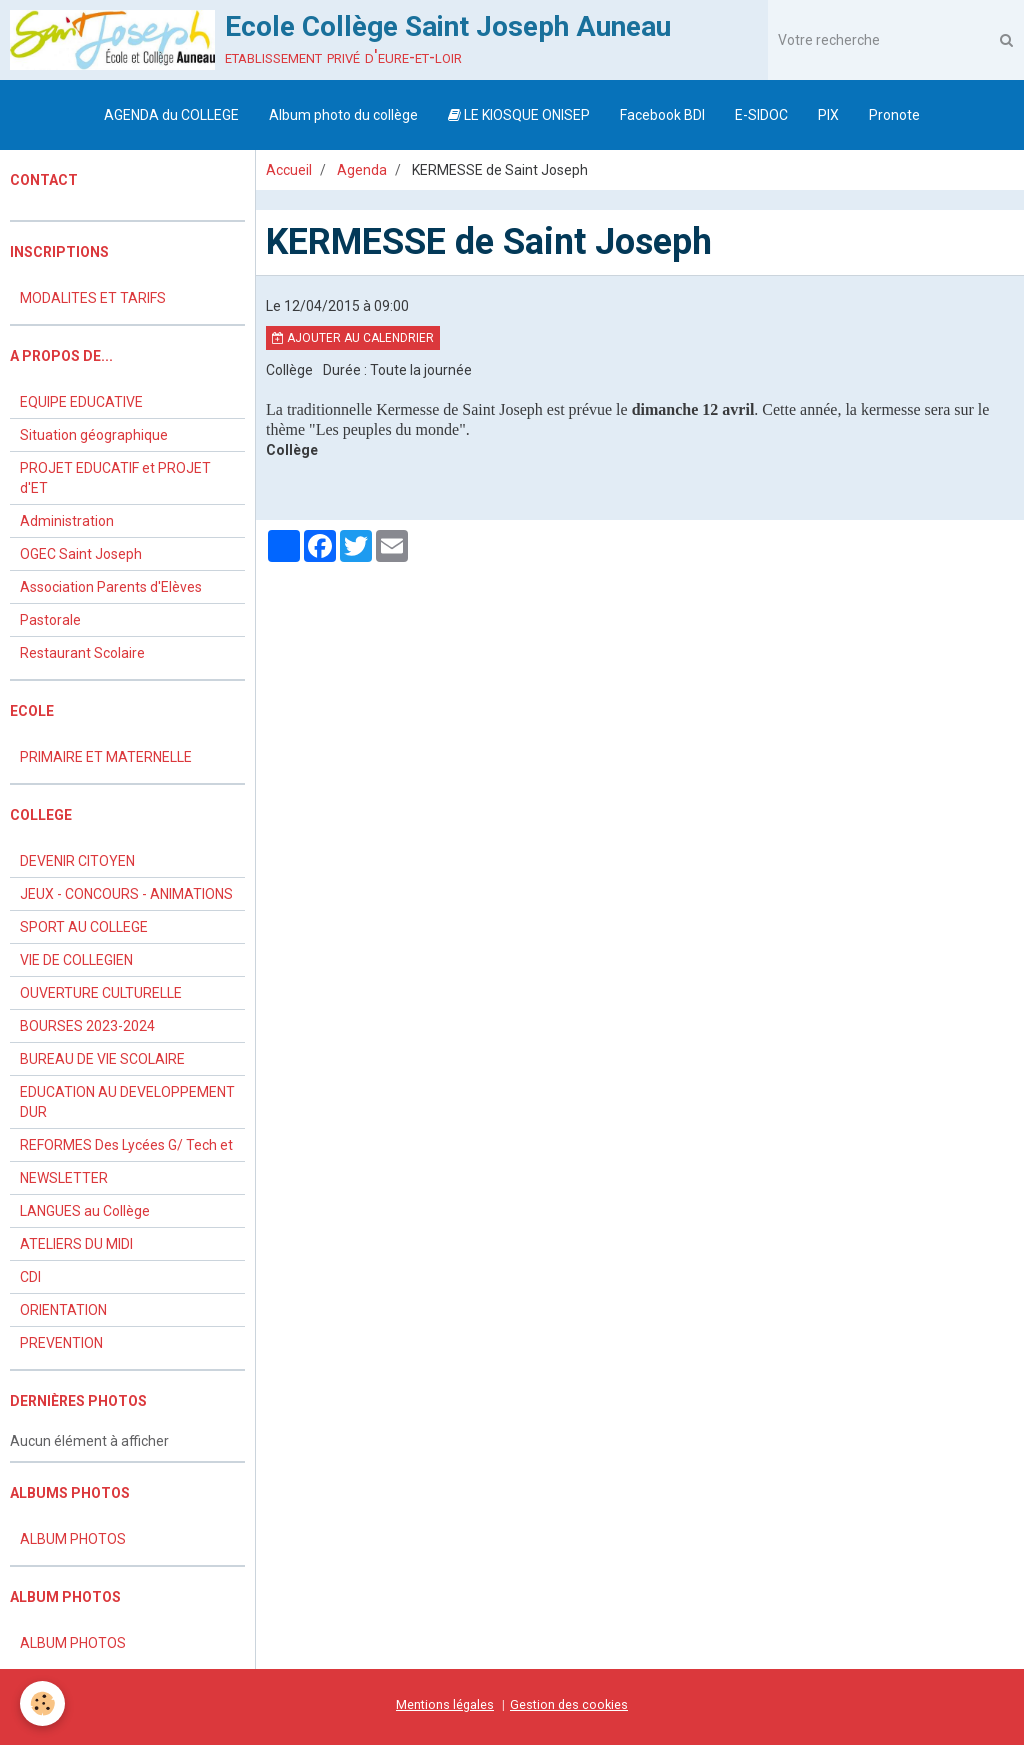 The width and height of the screenshot is (1024, 1745). What do you see at coordinates (67, 521) in the screenshot?
I see `Administration` at bounding box center [67, 521].